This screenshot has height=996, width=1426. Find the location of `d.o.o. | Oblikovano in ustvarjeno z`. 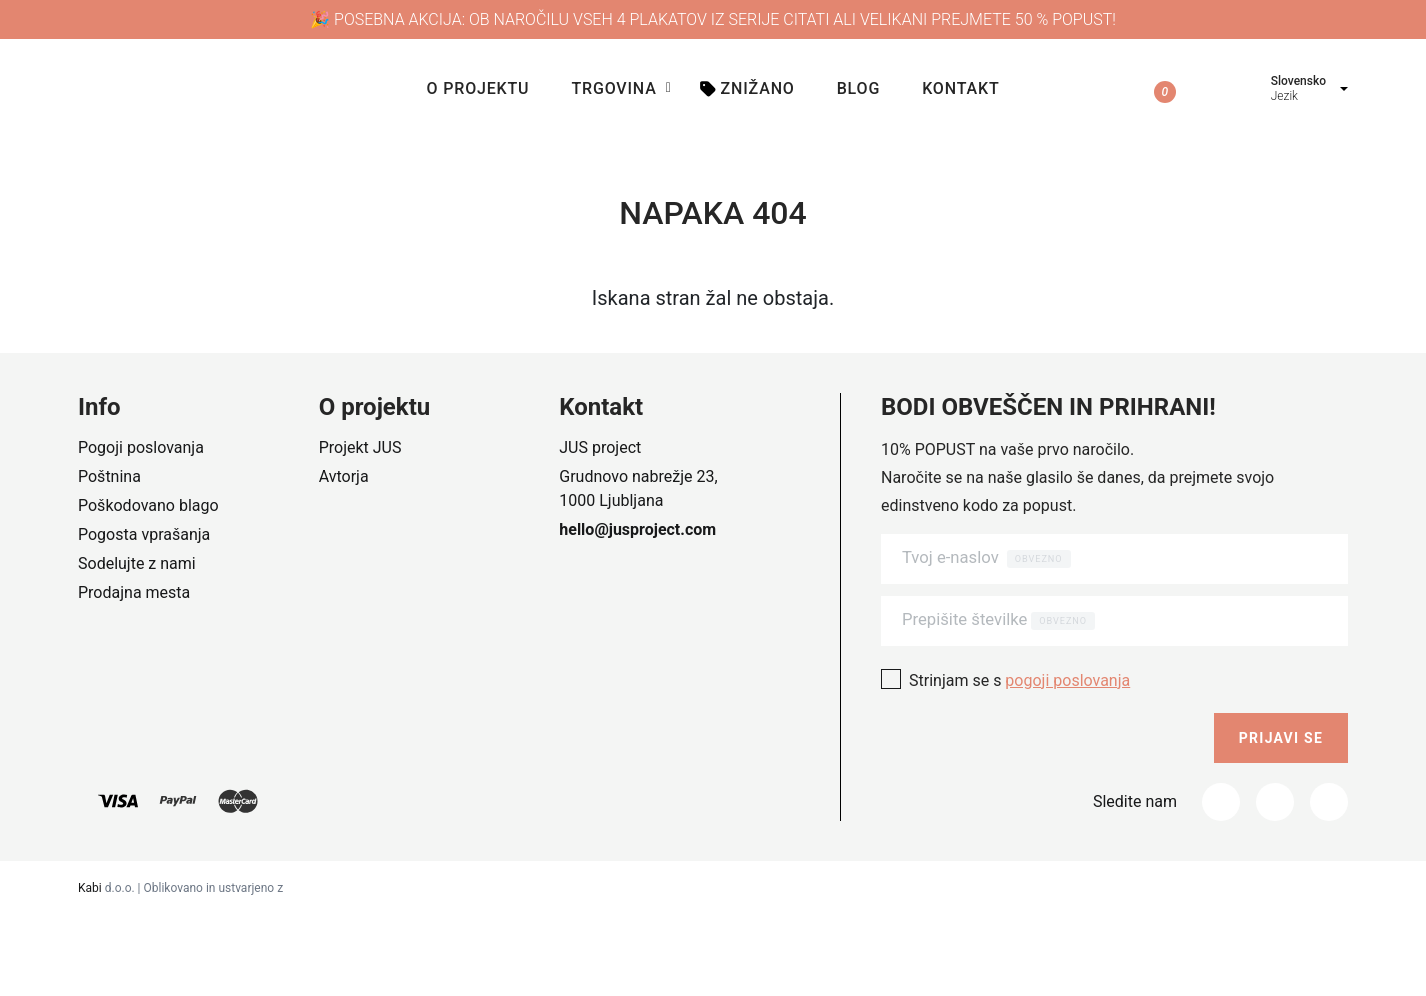

d.o.o. | Oblikovano in ustvarjeno z is located at coordinates (180, 877).